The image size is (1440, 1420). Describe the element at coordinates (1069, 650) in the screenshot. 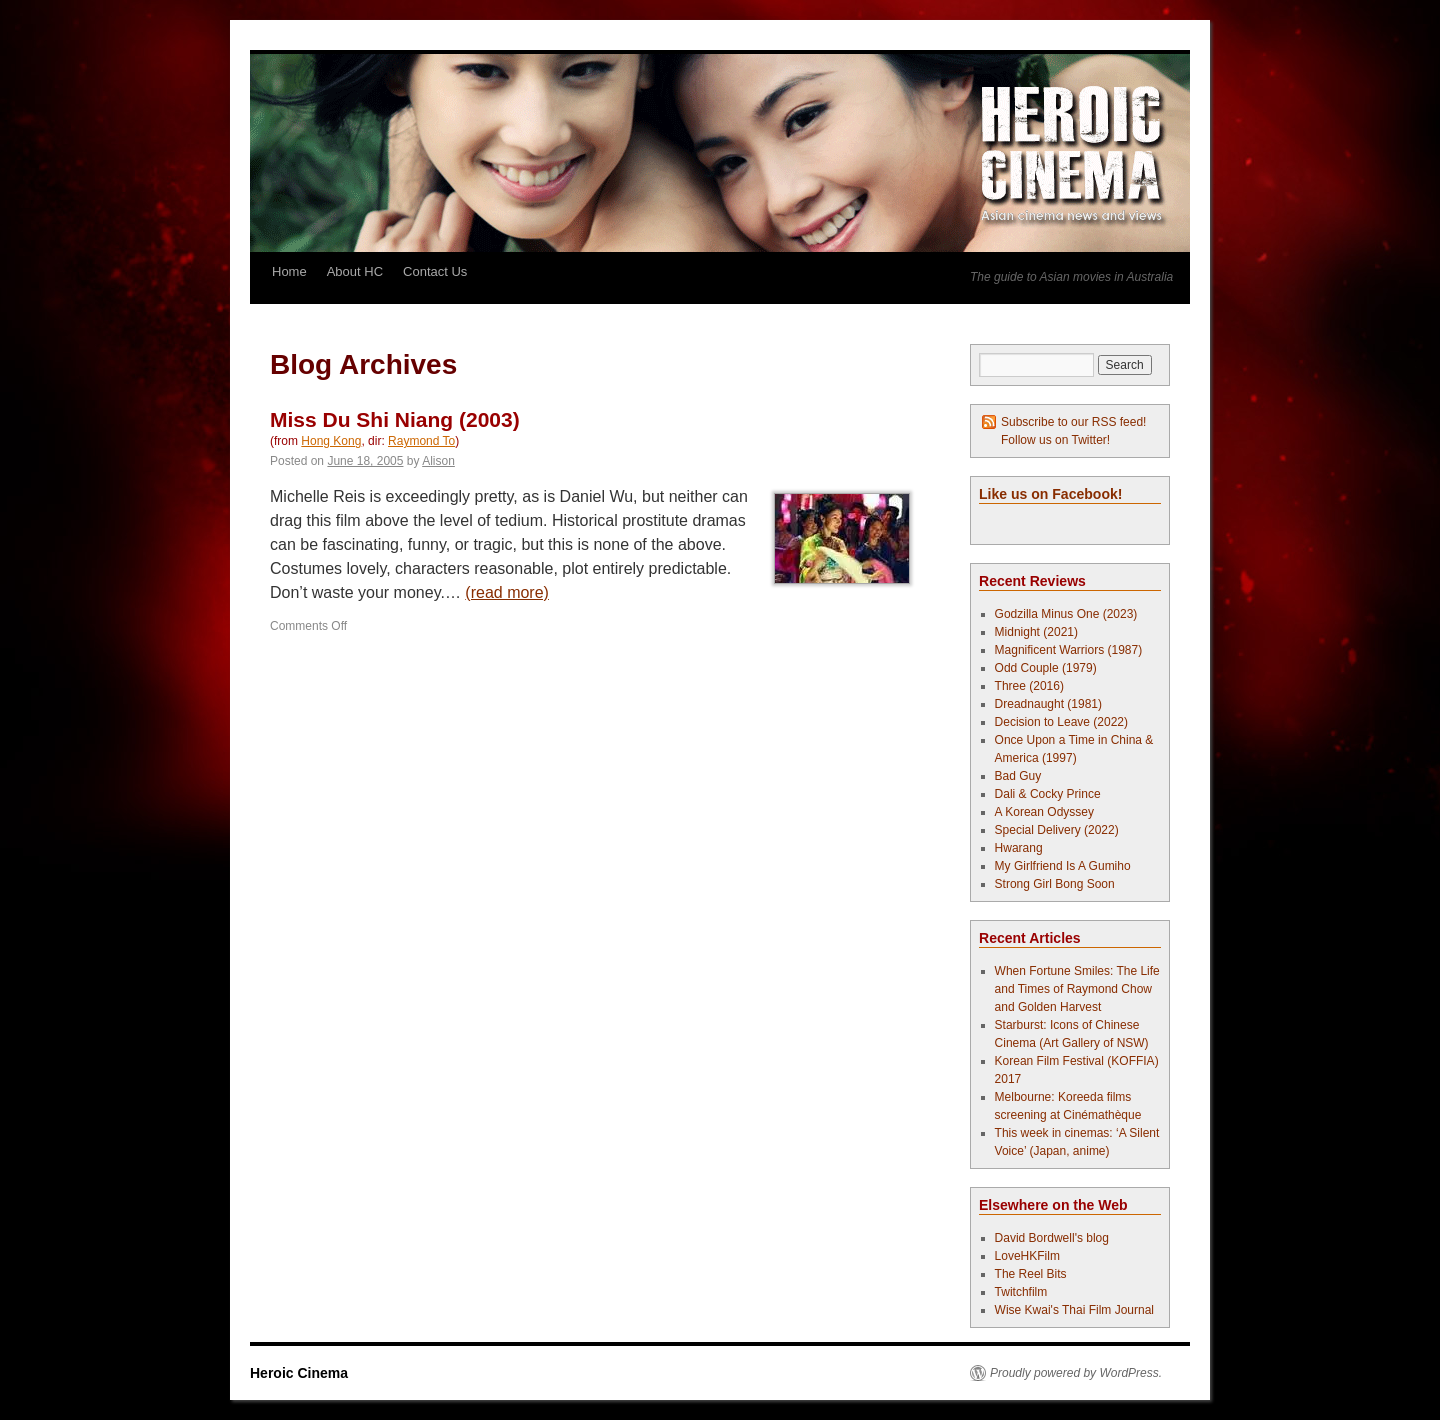

I see `Magnificent Warriors (1987)` at that location.